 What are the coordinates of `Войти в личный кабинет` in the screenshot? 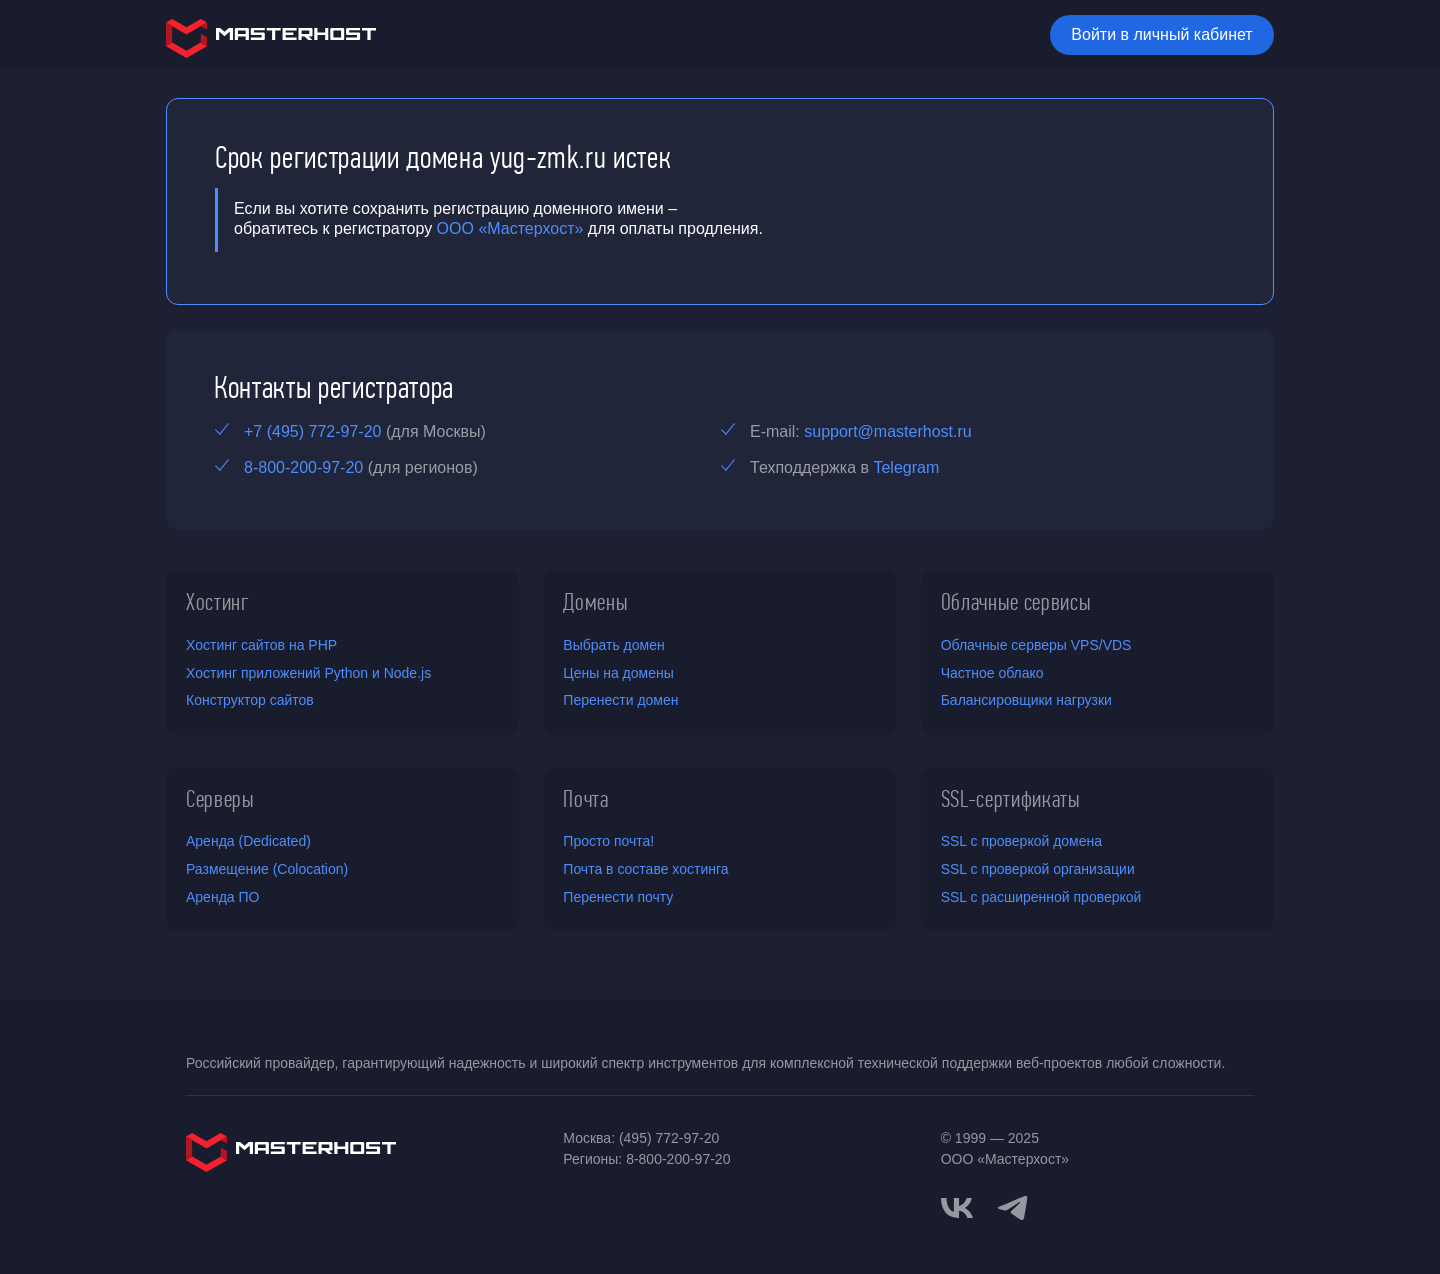 It's located at (1161, 34).